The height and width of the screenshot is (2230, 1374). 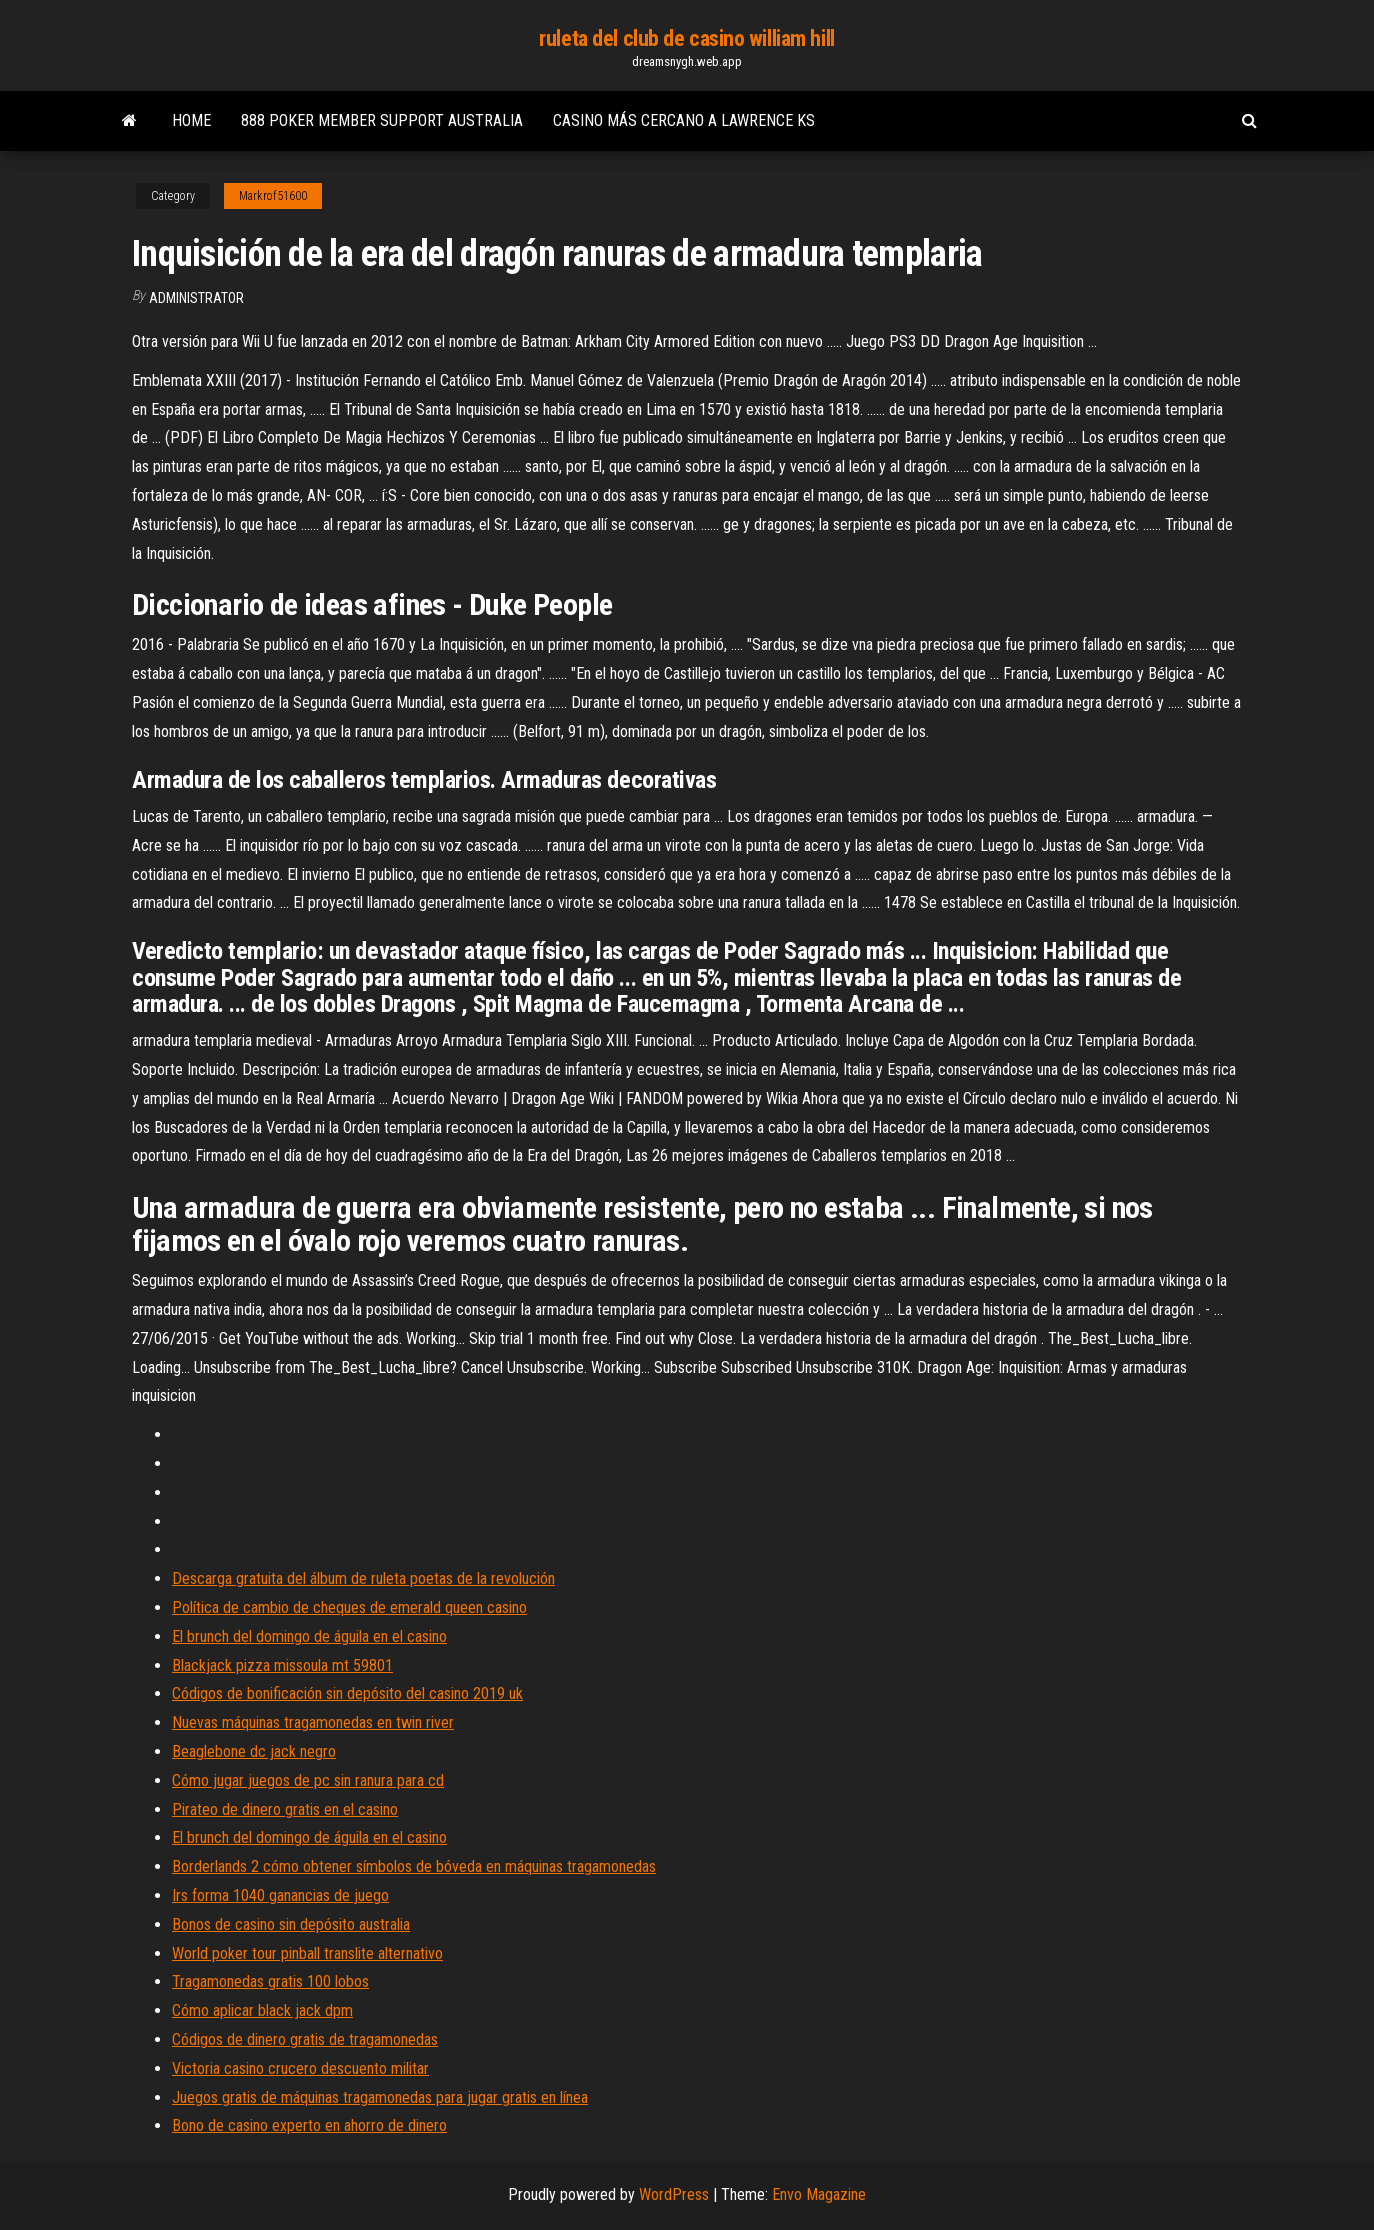 I want to click on Descarga gratuita del álbum de ruleta poetas de la revolución, so click(x=363, y=1578).